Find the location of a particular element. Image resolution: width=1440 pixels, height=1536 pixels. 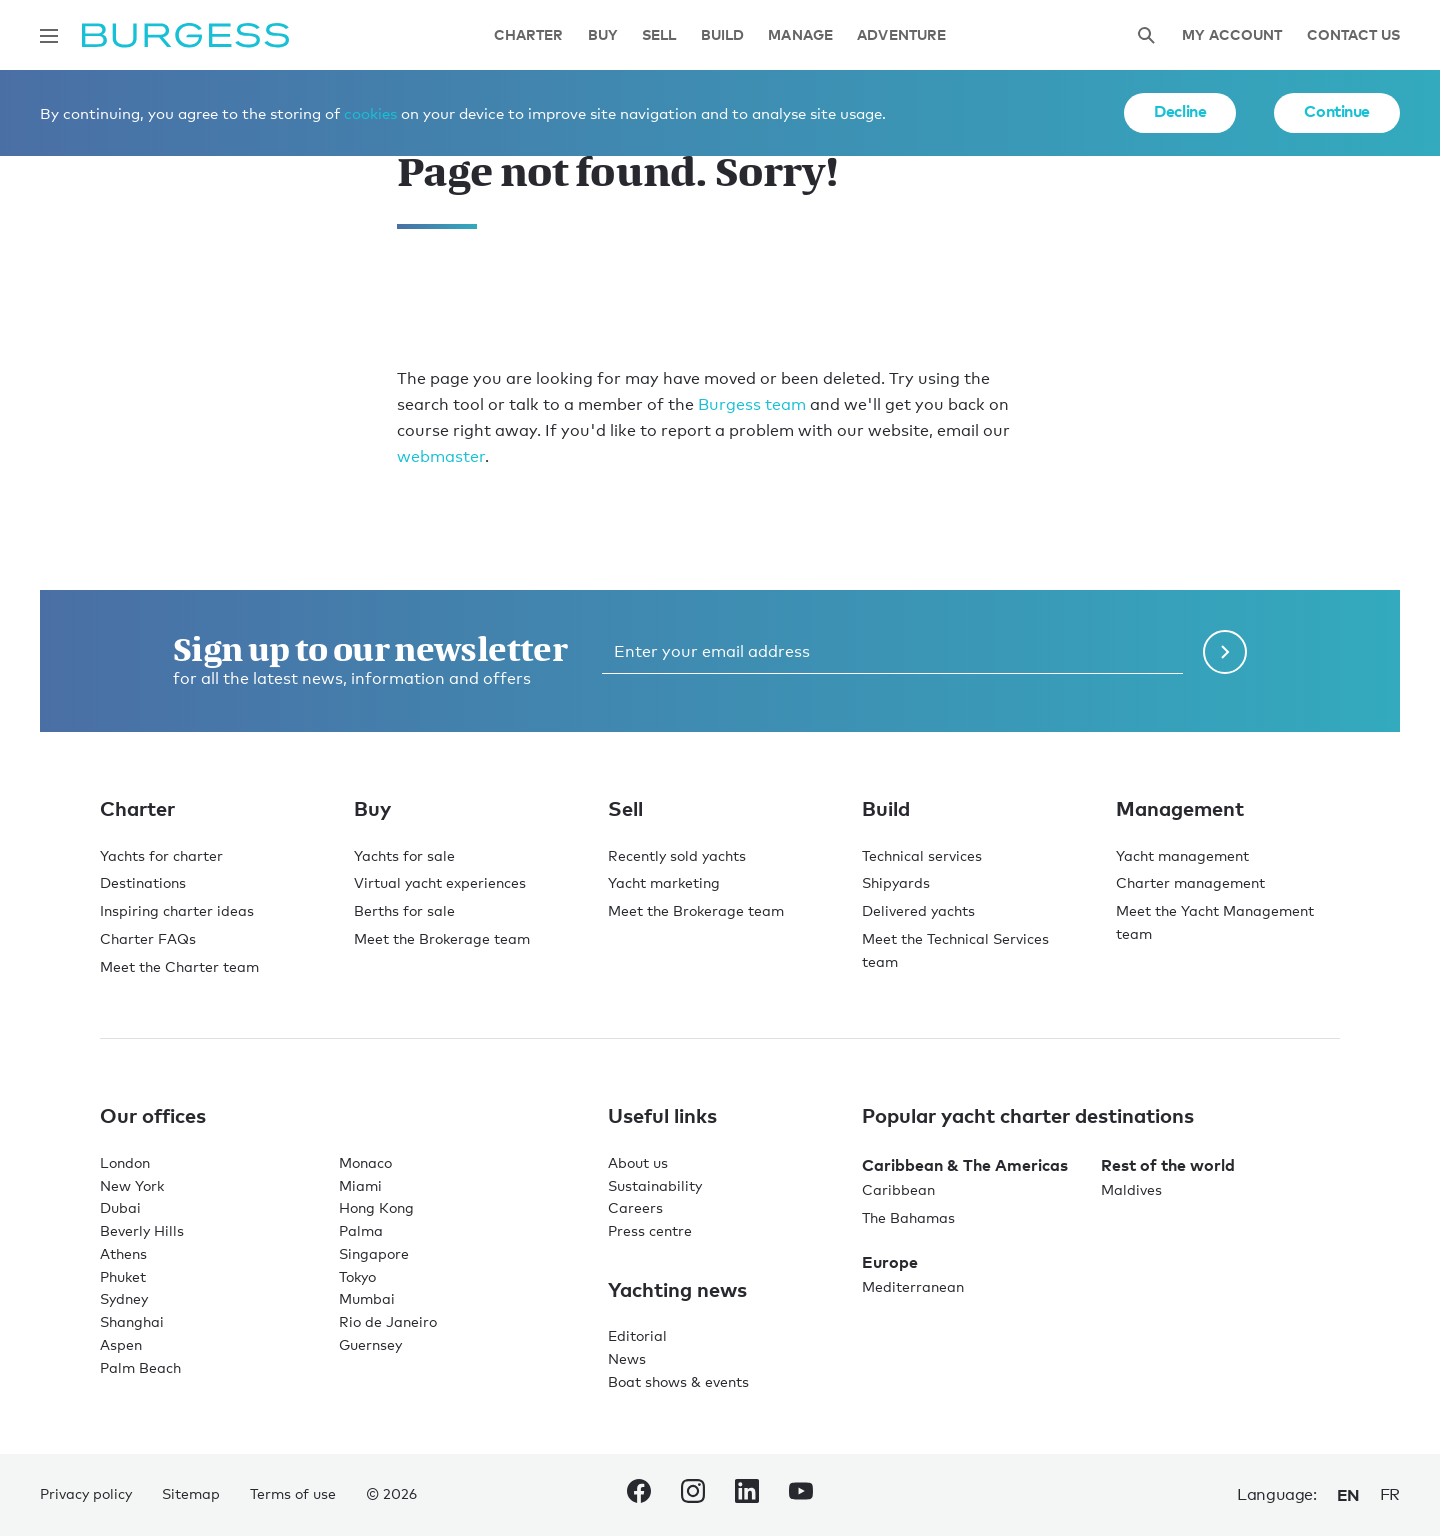

Terms of use is located at coordinates (293, 1493).